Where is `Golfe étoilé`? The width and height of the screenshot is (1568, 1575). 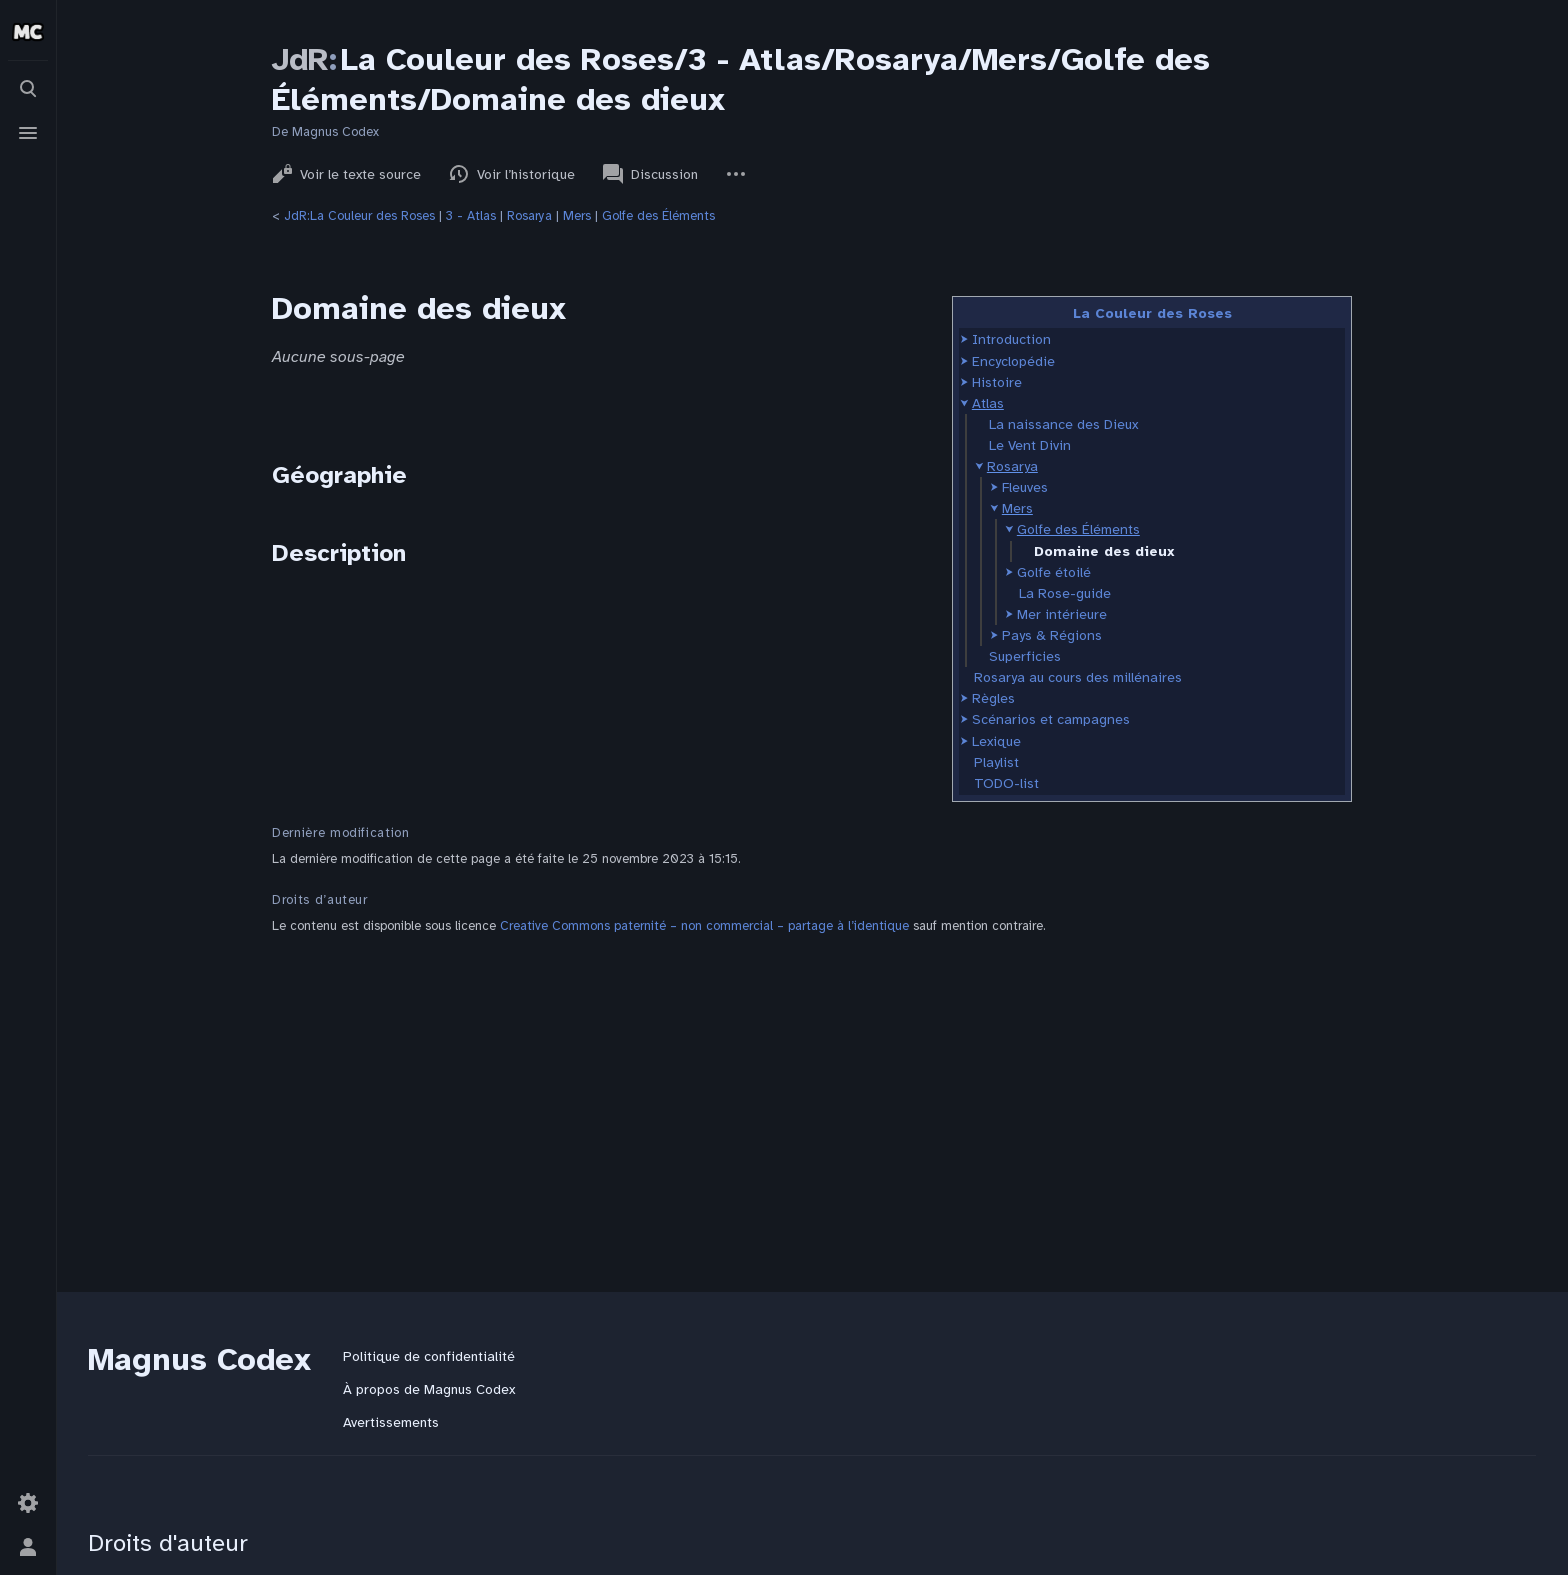
Golfe étoilé is located at coordinates (1054, 572).